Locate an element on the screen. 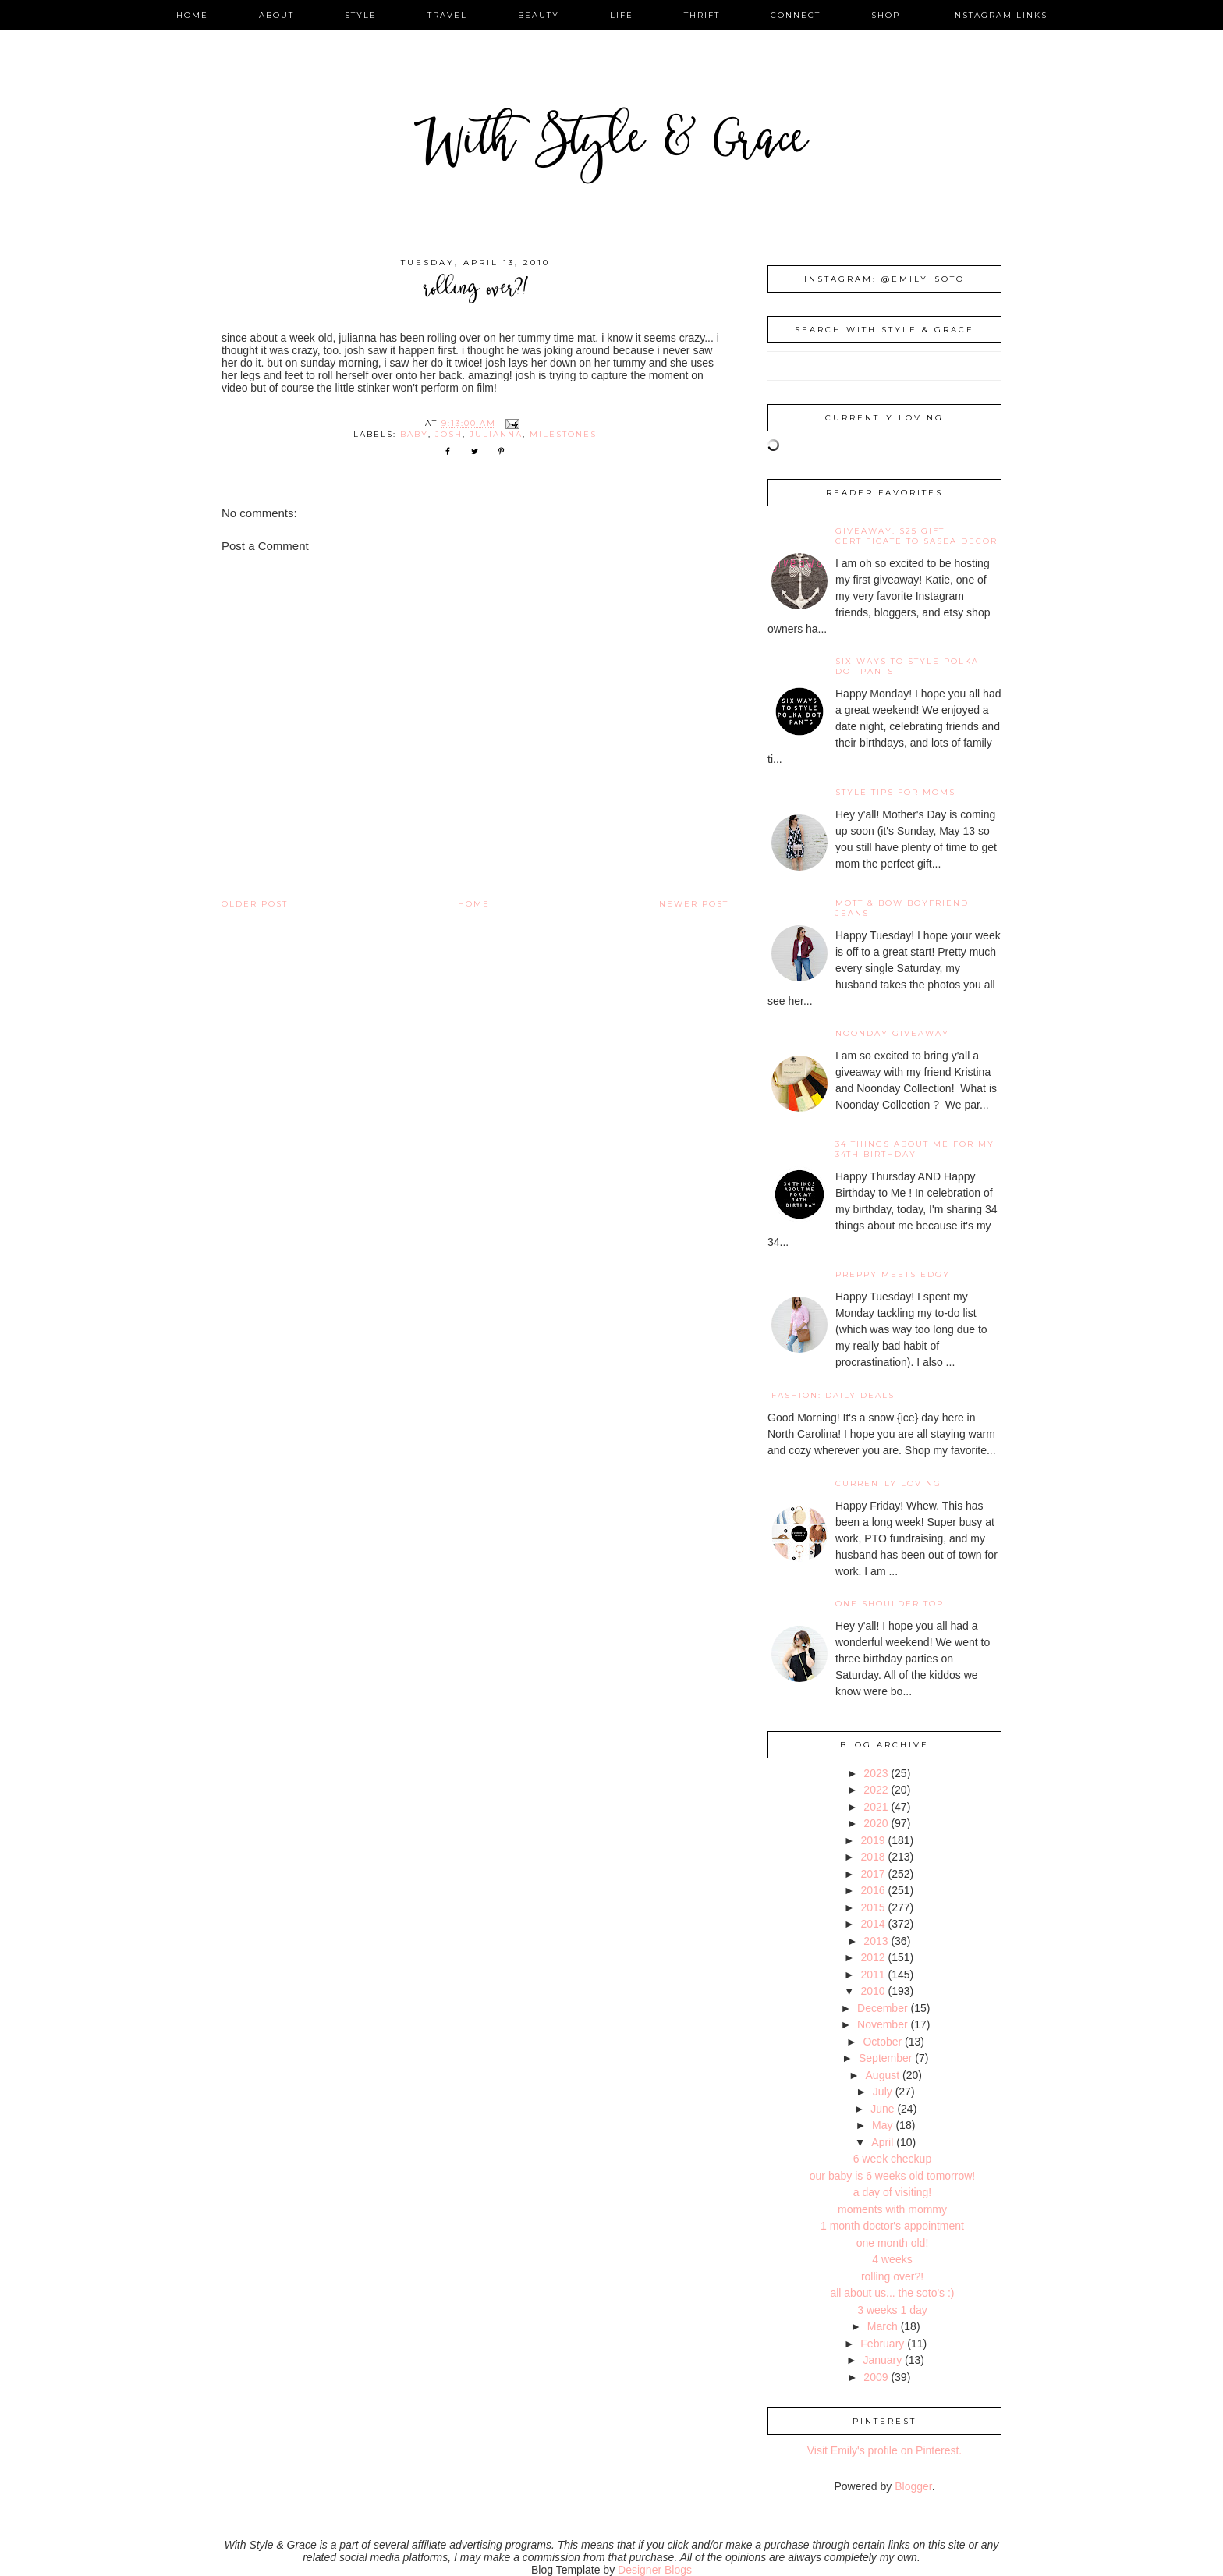 The image size is (1223, 2576). April is located at coordinates (882, 2142).